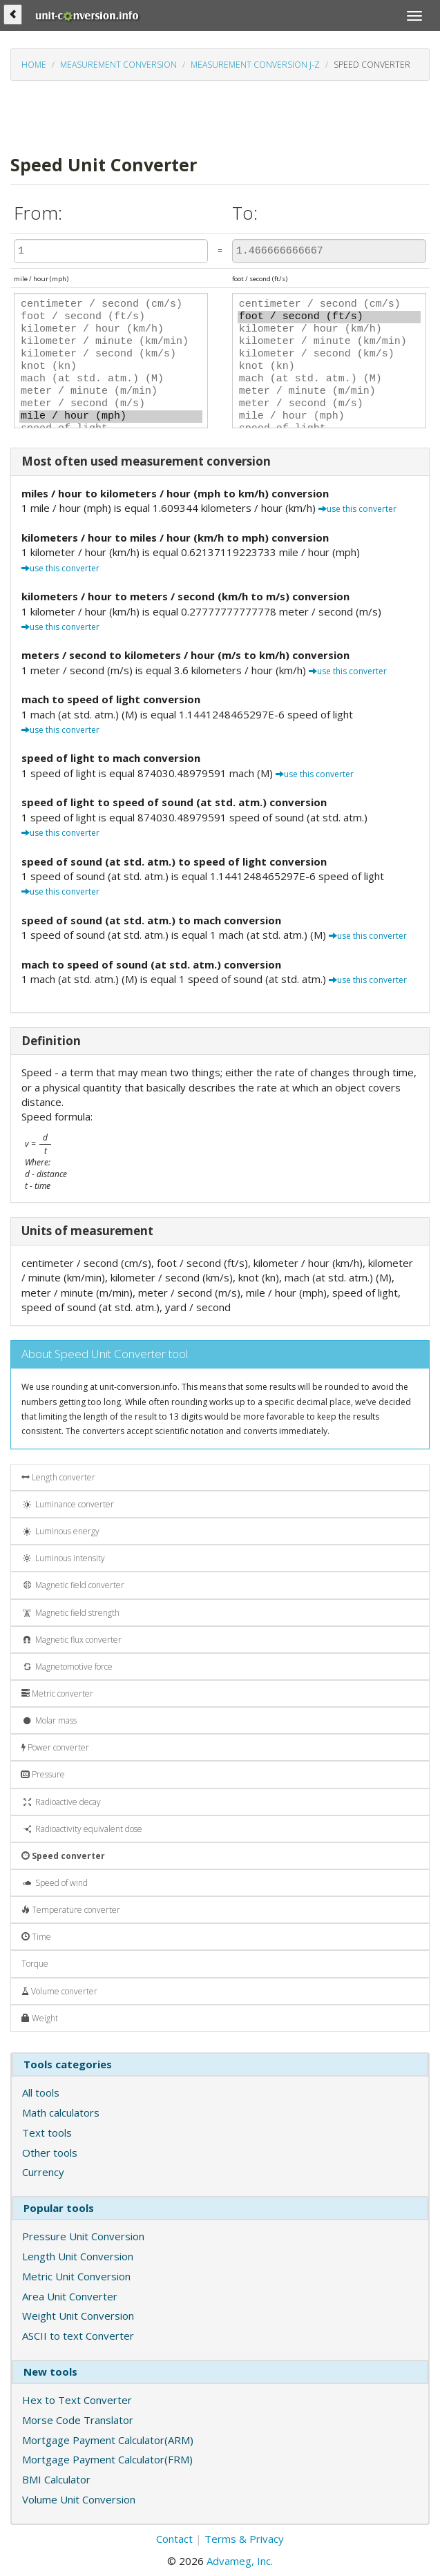 The height and width of the screenshot is (2576, 440). I want to click on Home, so click(33, 64).